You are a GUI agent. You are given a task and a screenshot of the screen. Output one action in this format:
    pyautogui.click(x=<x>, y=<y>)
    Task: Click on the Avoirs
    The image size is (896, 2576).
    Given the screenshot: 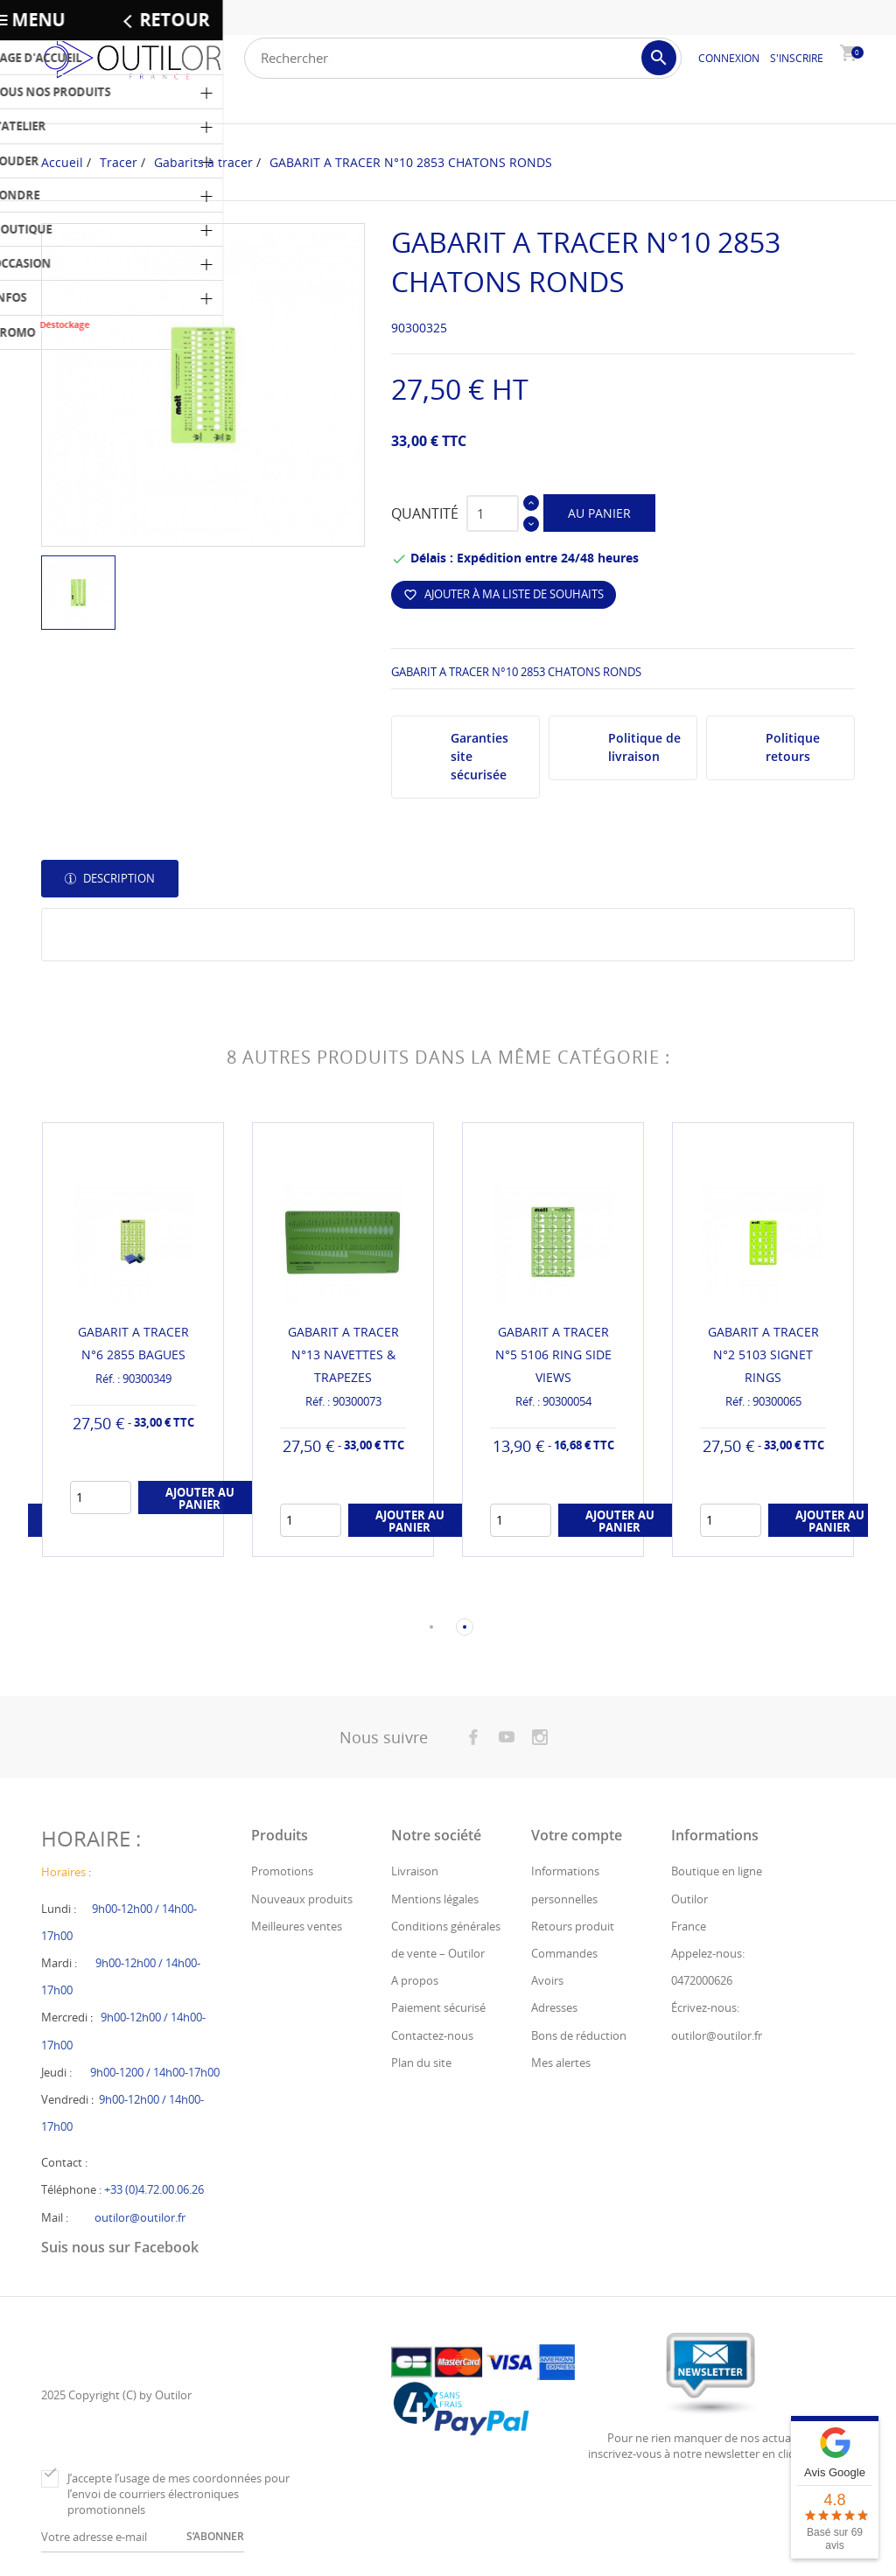 What is the action you would take?
    pyautogui.click(x=547, y=1982)
    